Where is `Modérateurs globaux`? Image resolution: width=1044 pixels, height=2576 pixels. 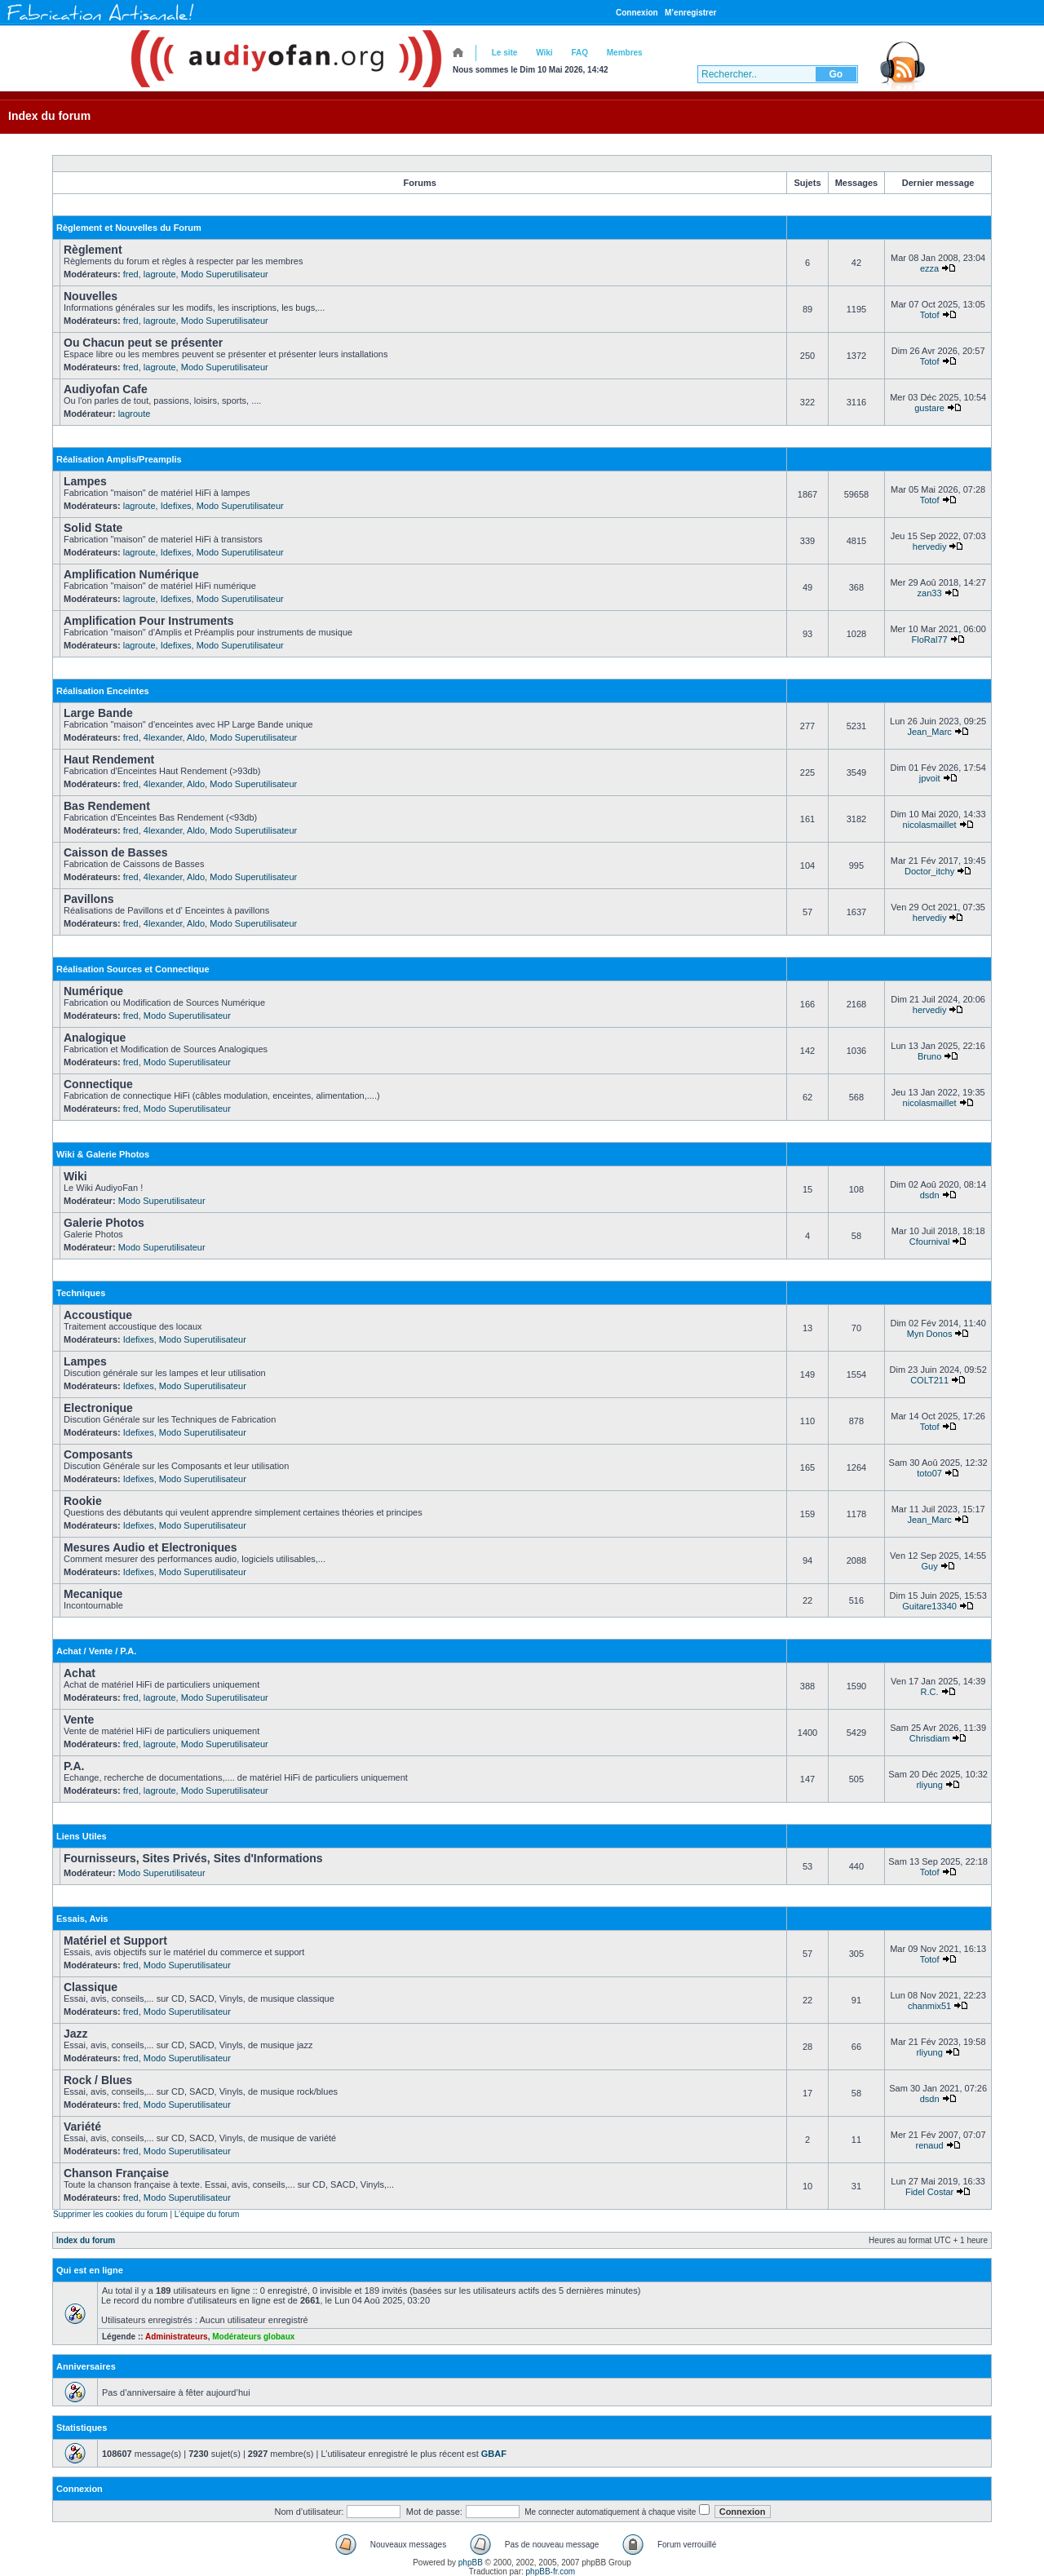 Modérateurs globaux is located at coordinates (253, 2336).